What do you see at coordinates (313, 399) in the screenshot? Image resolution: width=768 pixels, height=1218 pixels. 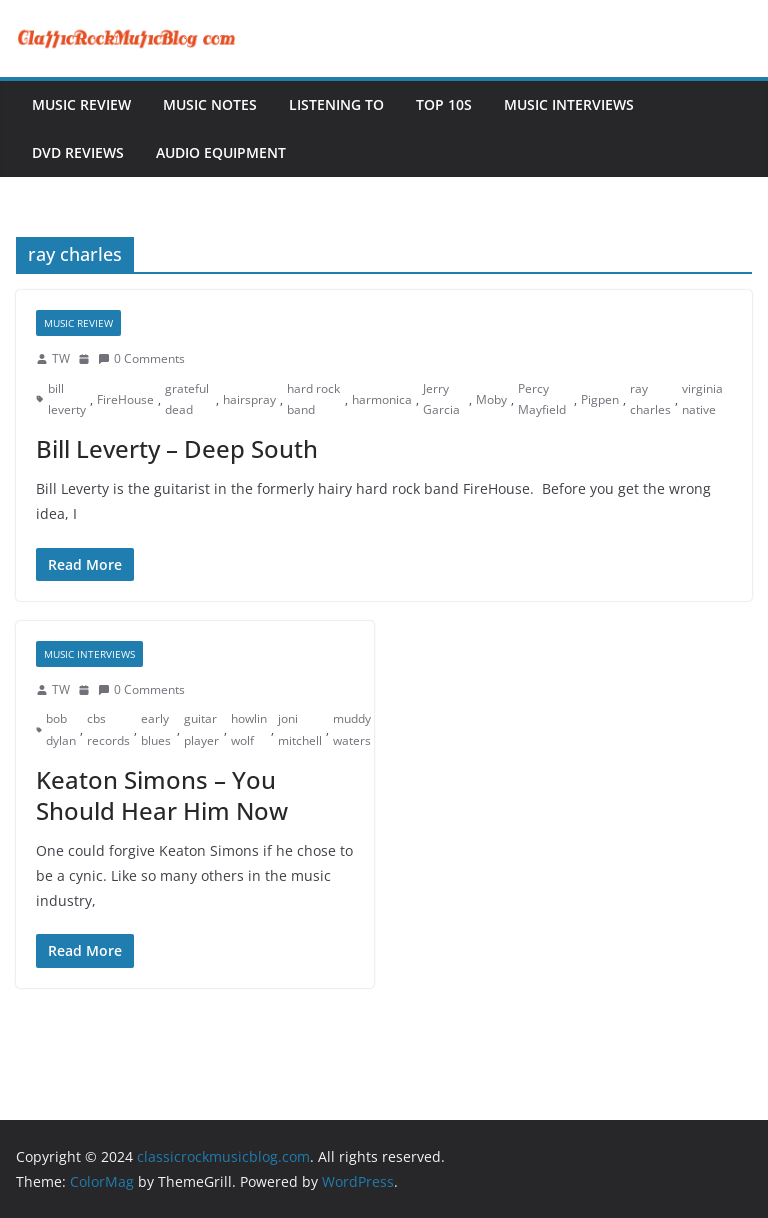 I see `hard rock band` at bounding box center [313, 399].